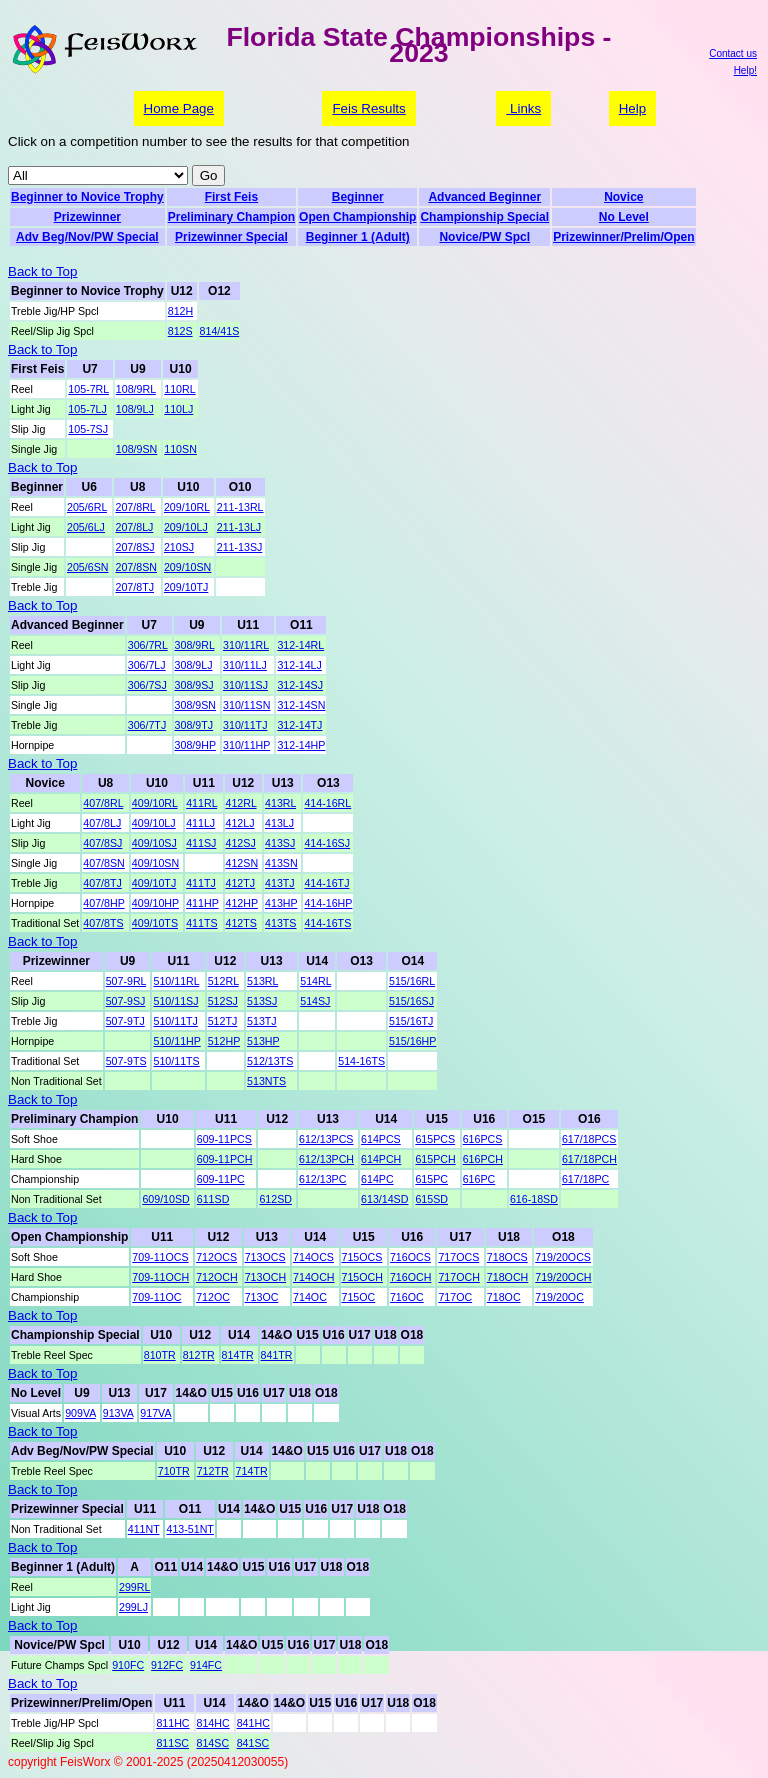 The height and width of the screenshot is (1778, 768). What do you see at coordinates (262, 1001) in the screenshot?
I see `513SJ` at bounding box center [262, 1001].